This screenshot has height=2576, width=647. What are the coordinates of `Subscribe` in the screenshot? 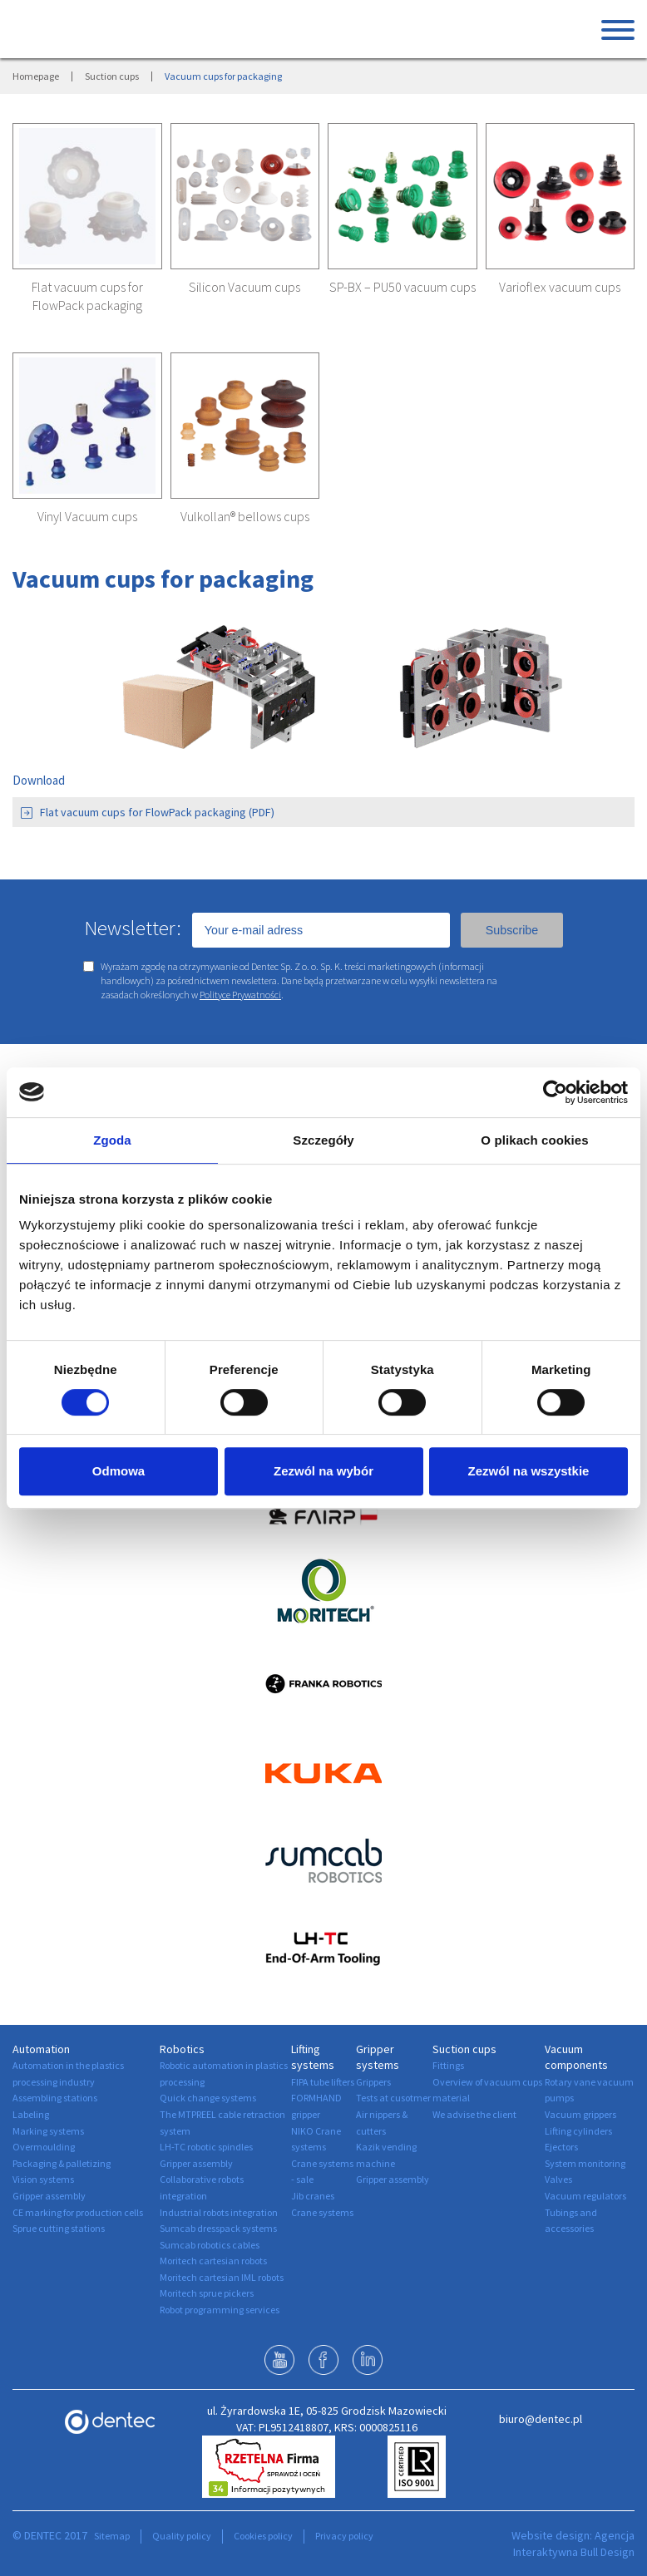 It's located at (512, 930).